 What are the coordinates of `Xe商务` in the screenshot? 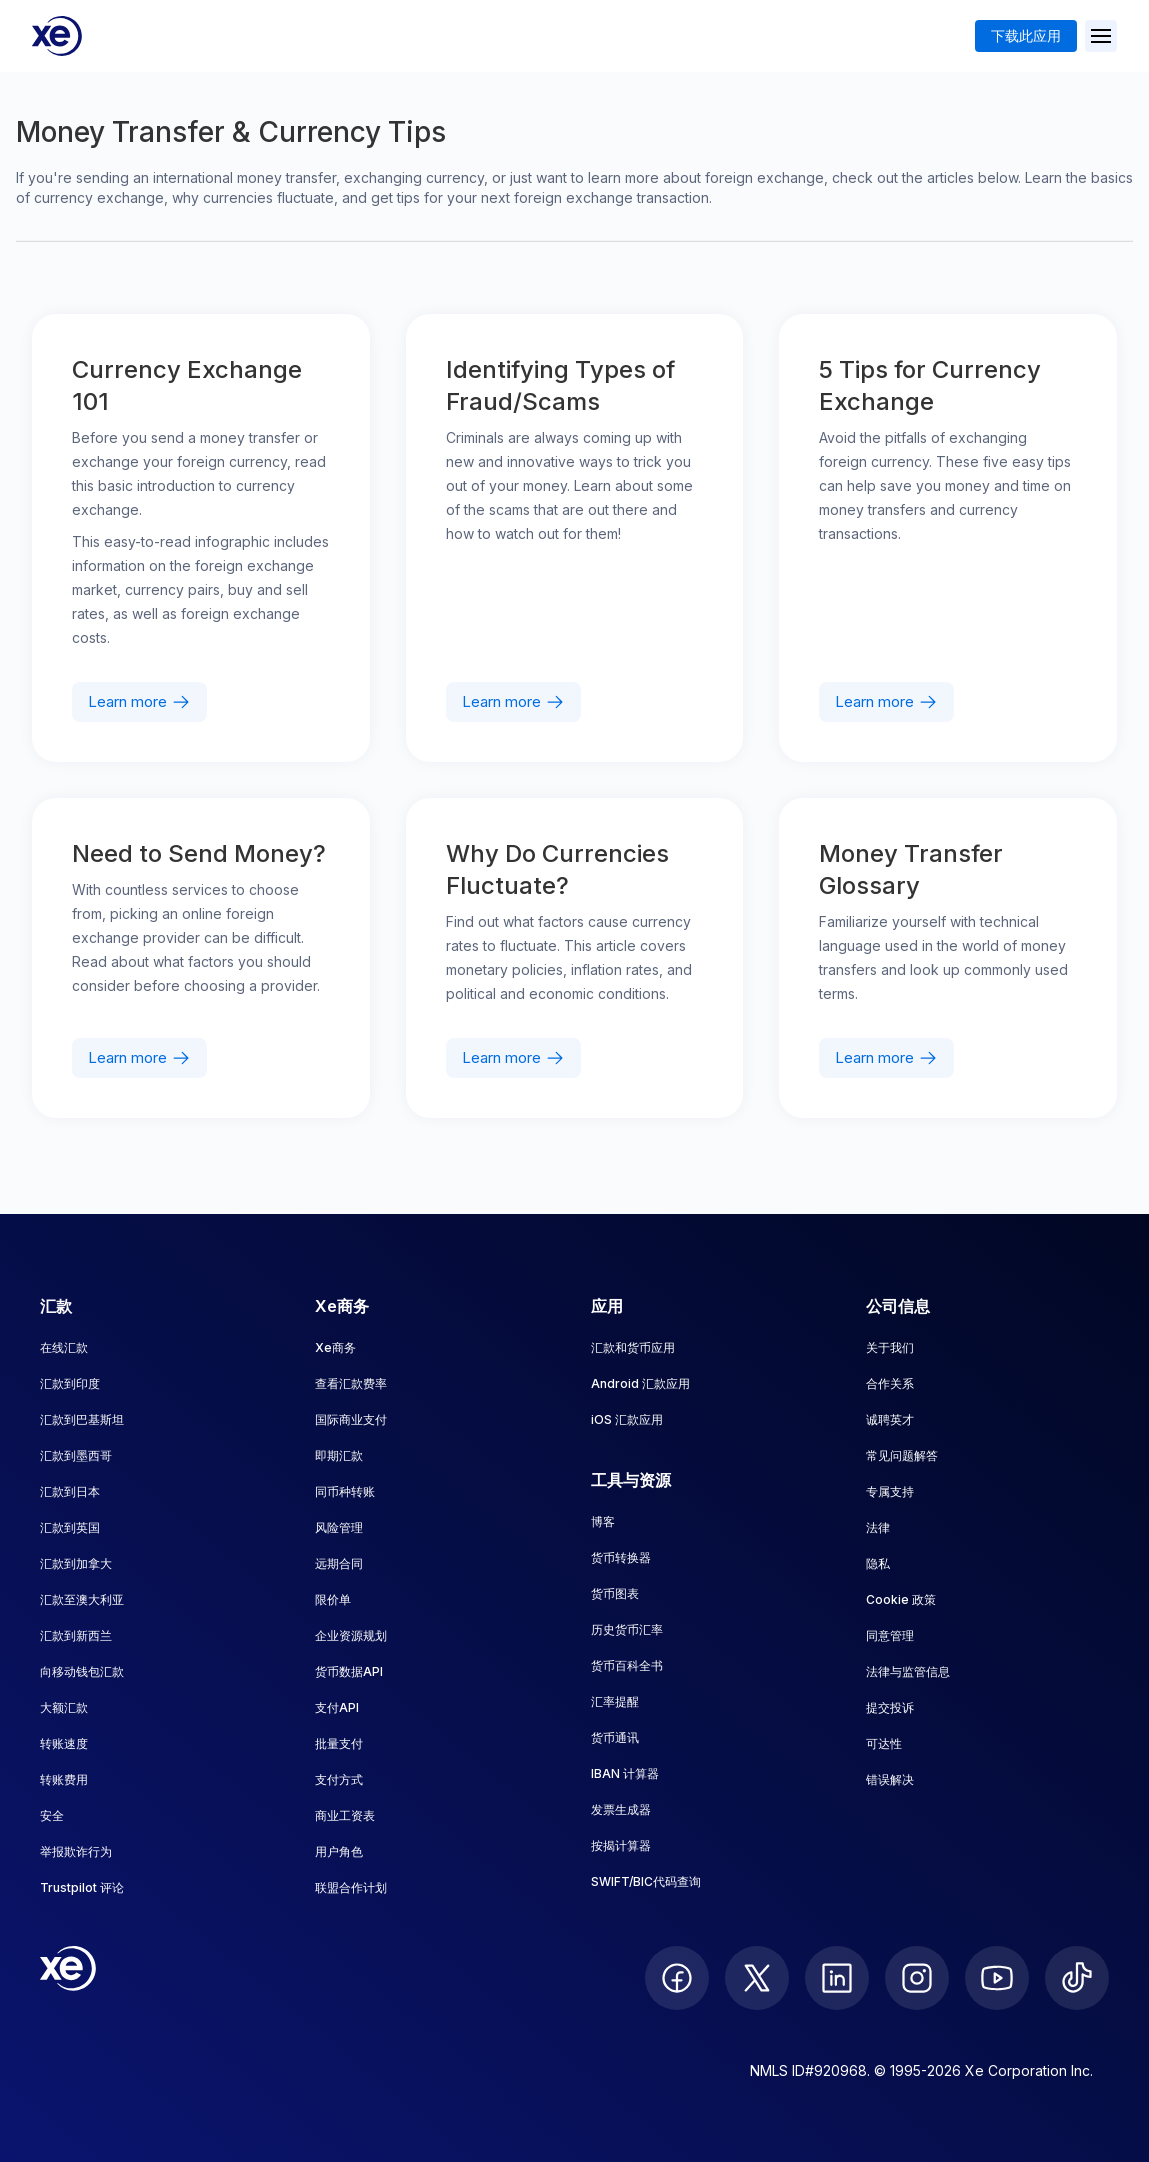 It's located at (335, 1347).